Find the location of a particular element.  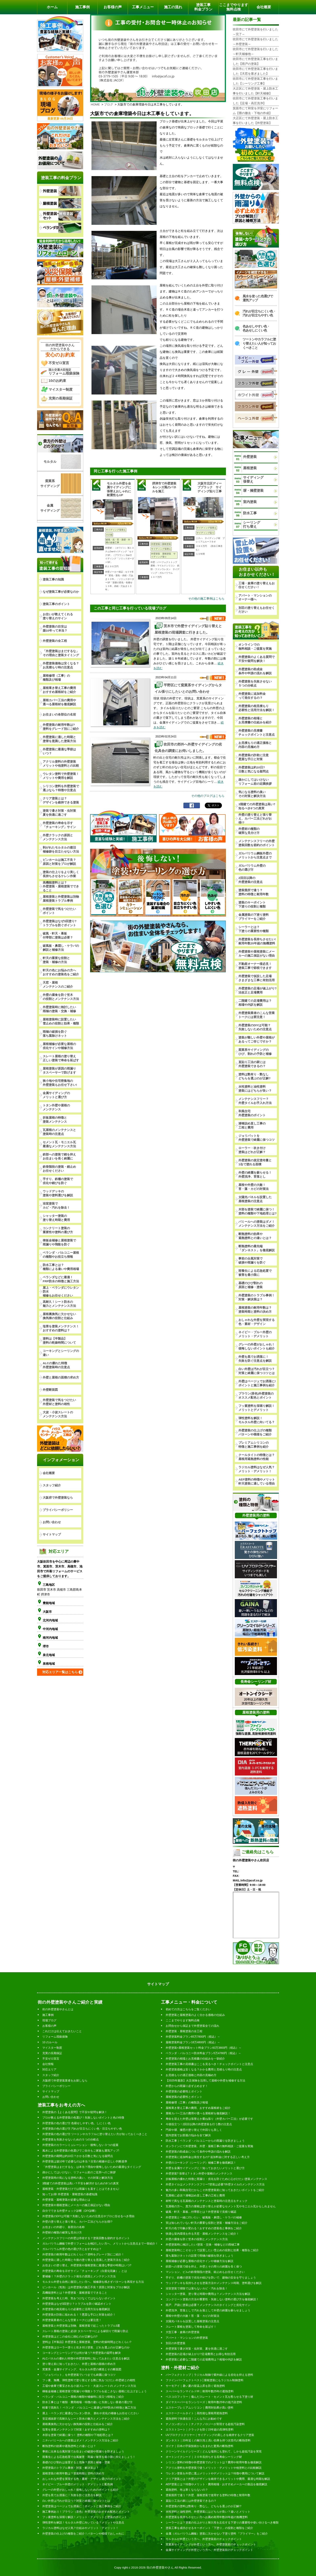

屋上・ベランダに最適なウレタン防水、 膨れや劣化の補修もお任せください is located at coordinates (90, 2413).